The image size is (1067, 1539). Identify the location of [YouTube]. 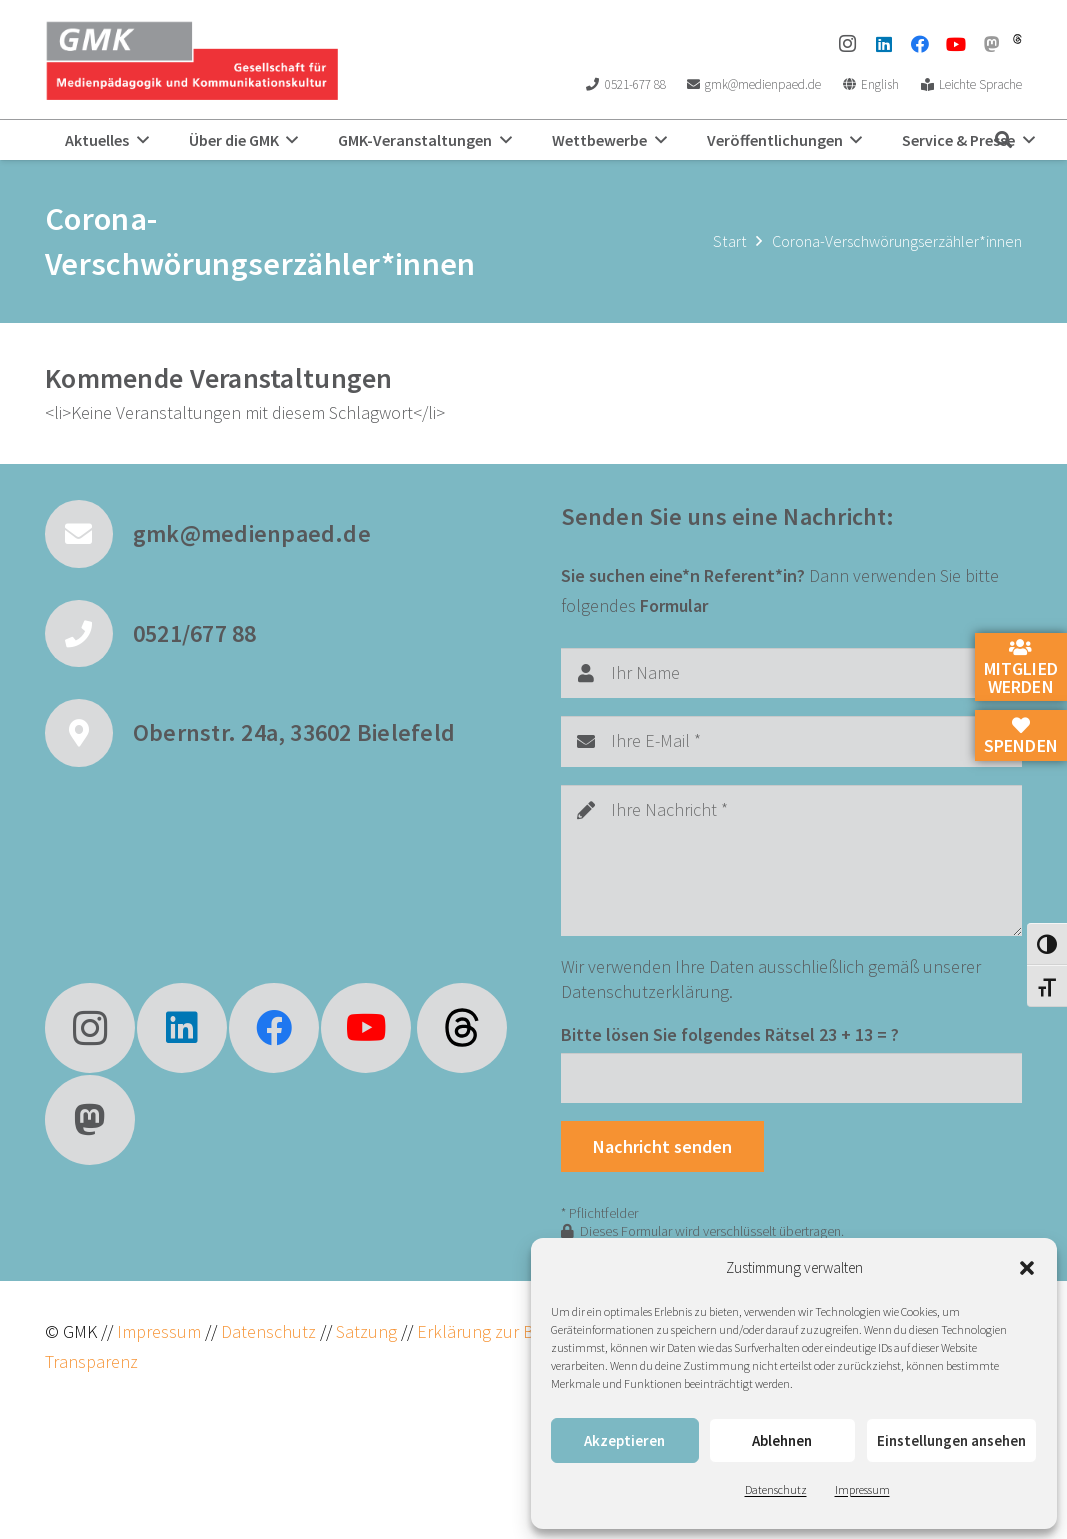
(956, 44).